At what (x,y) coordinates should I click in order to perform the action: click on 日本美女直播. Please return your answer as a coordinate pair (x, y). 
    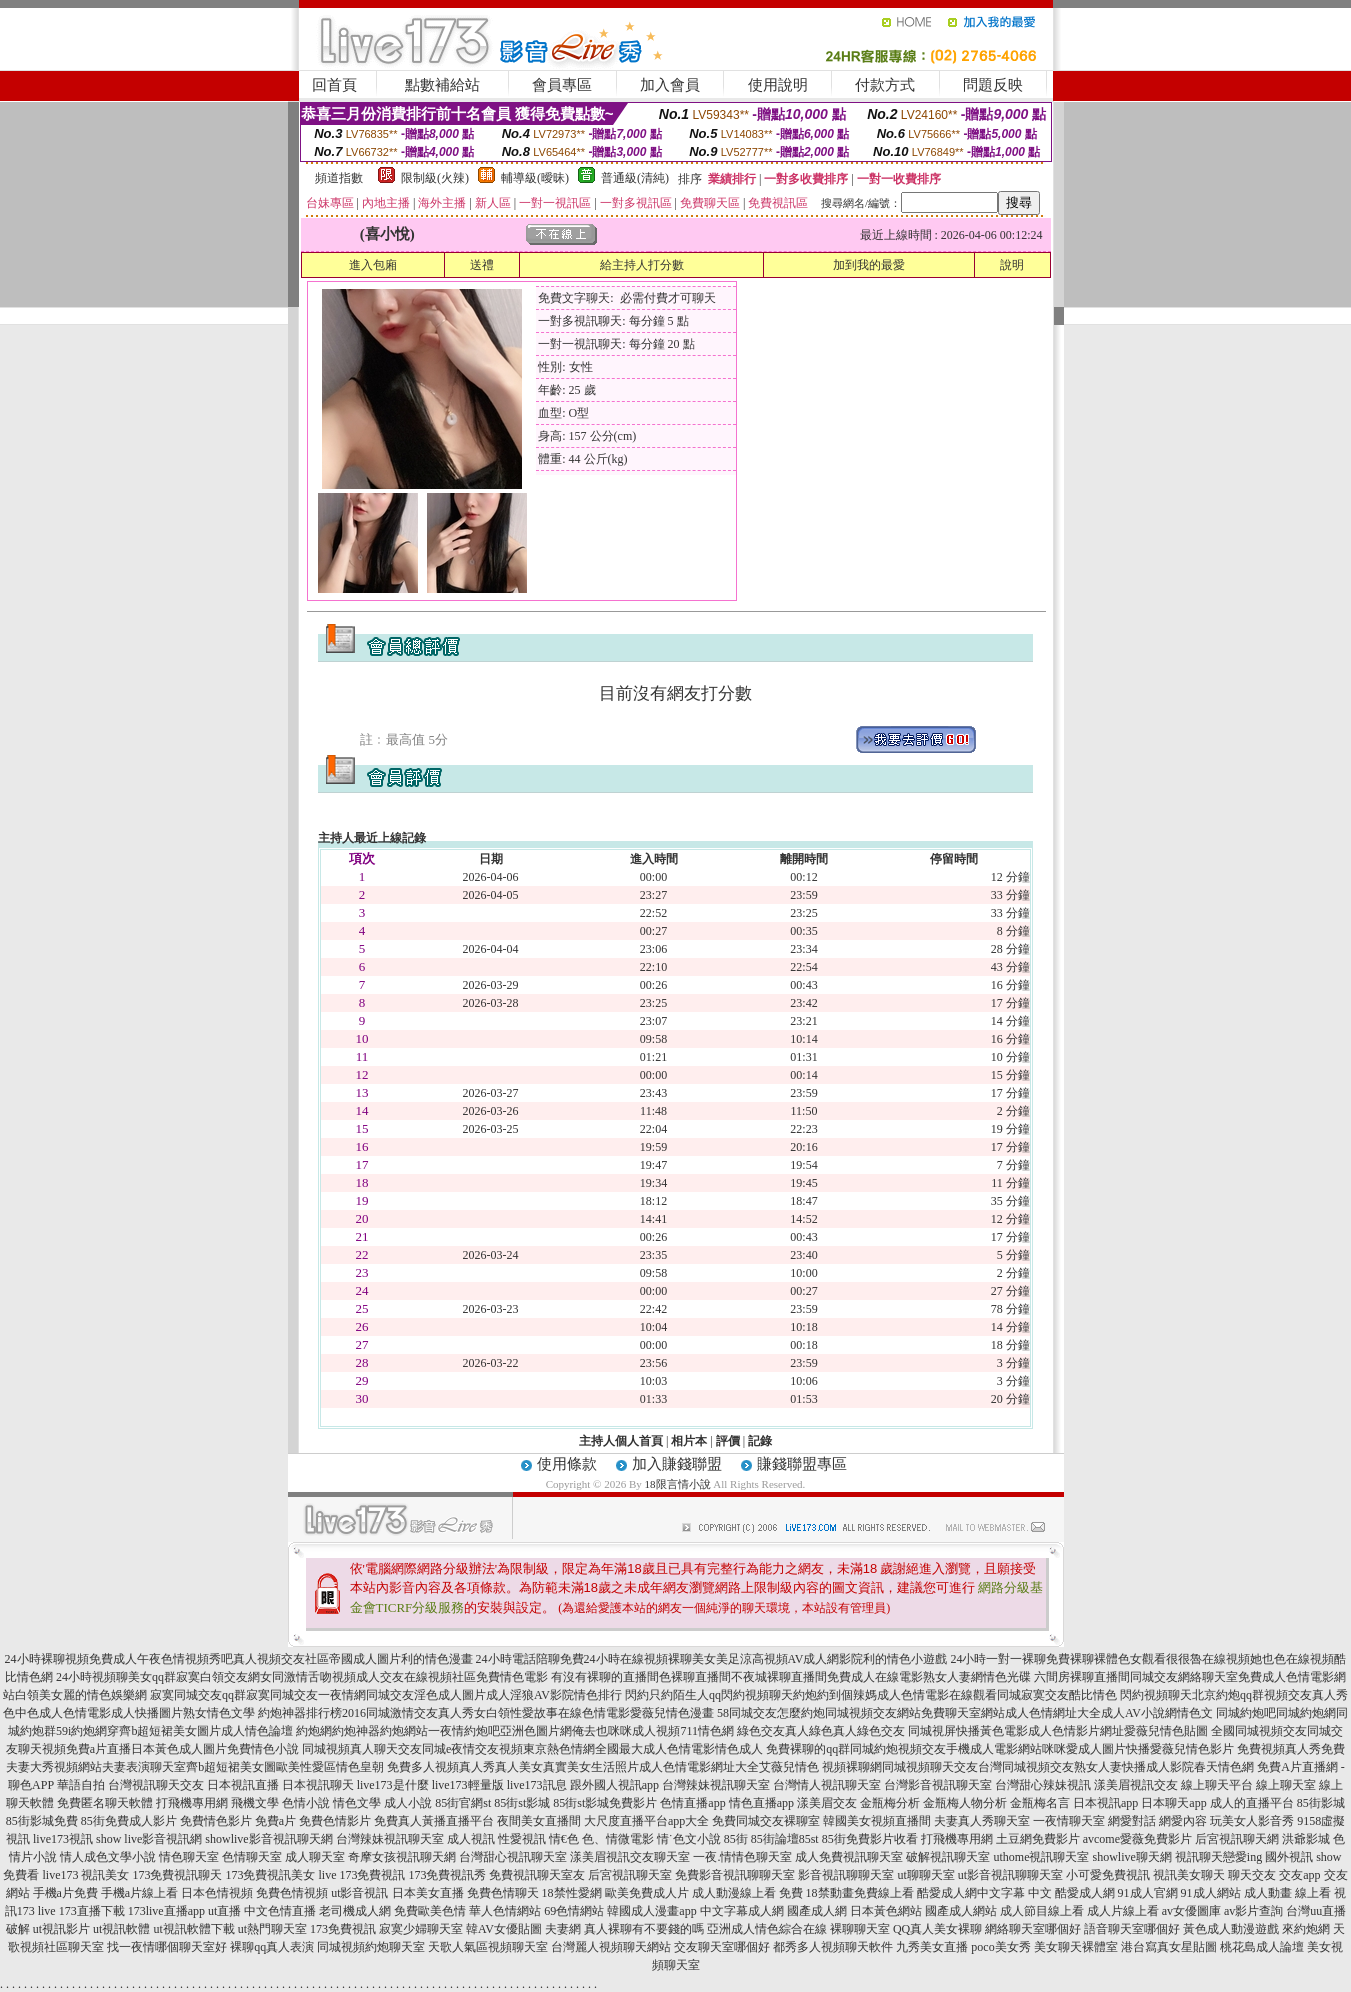
    Looking at the image, I should click on (428, 1893).